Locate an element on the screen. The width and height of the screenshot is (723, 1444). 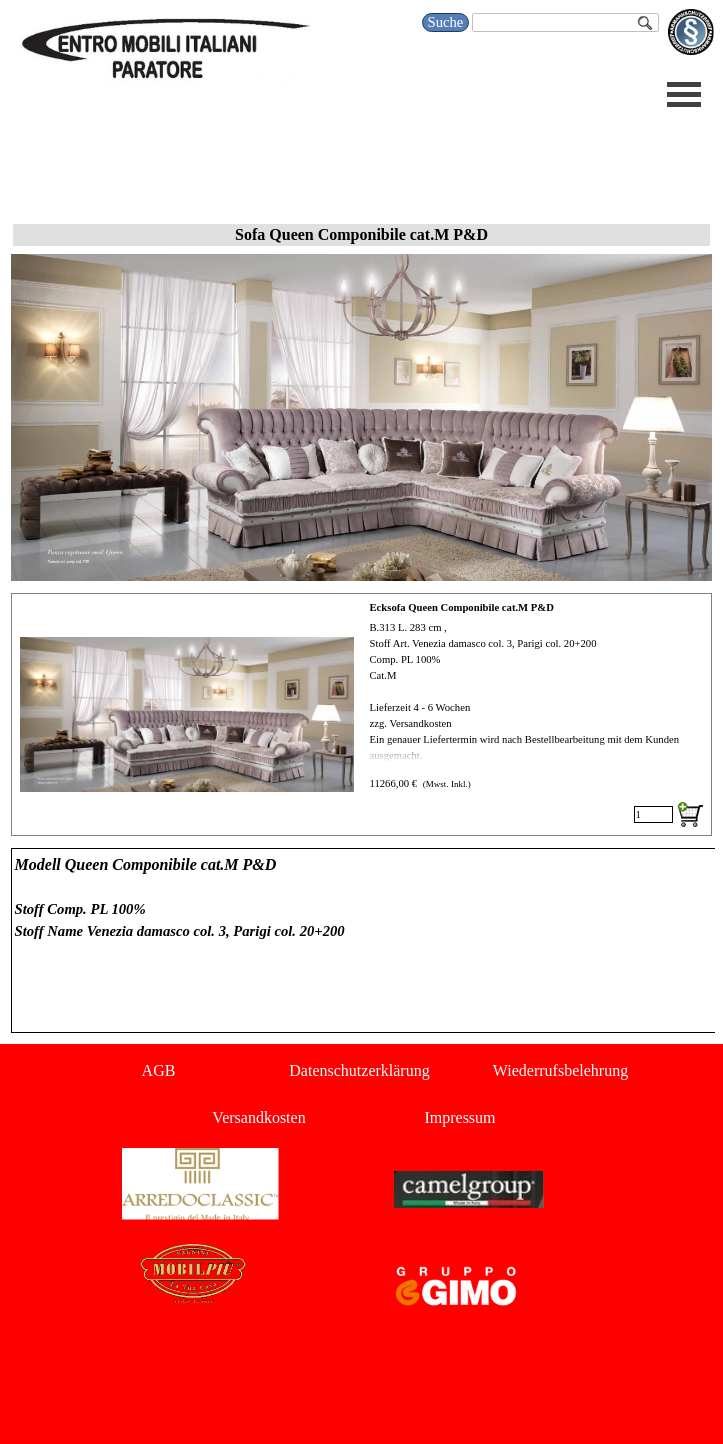
[Menü anzeigen] is located at coordinates (684, 94).